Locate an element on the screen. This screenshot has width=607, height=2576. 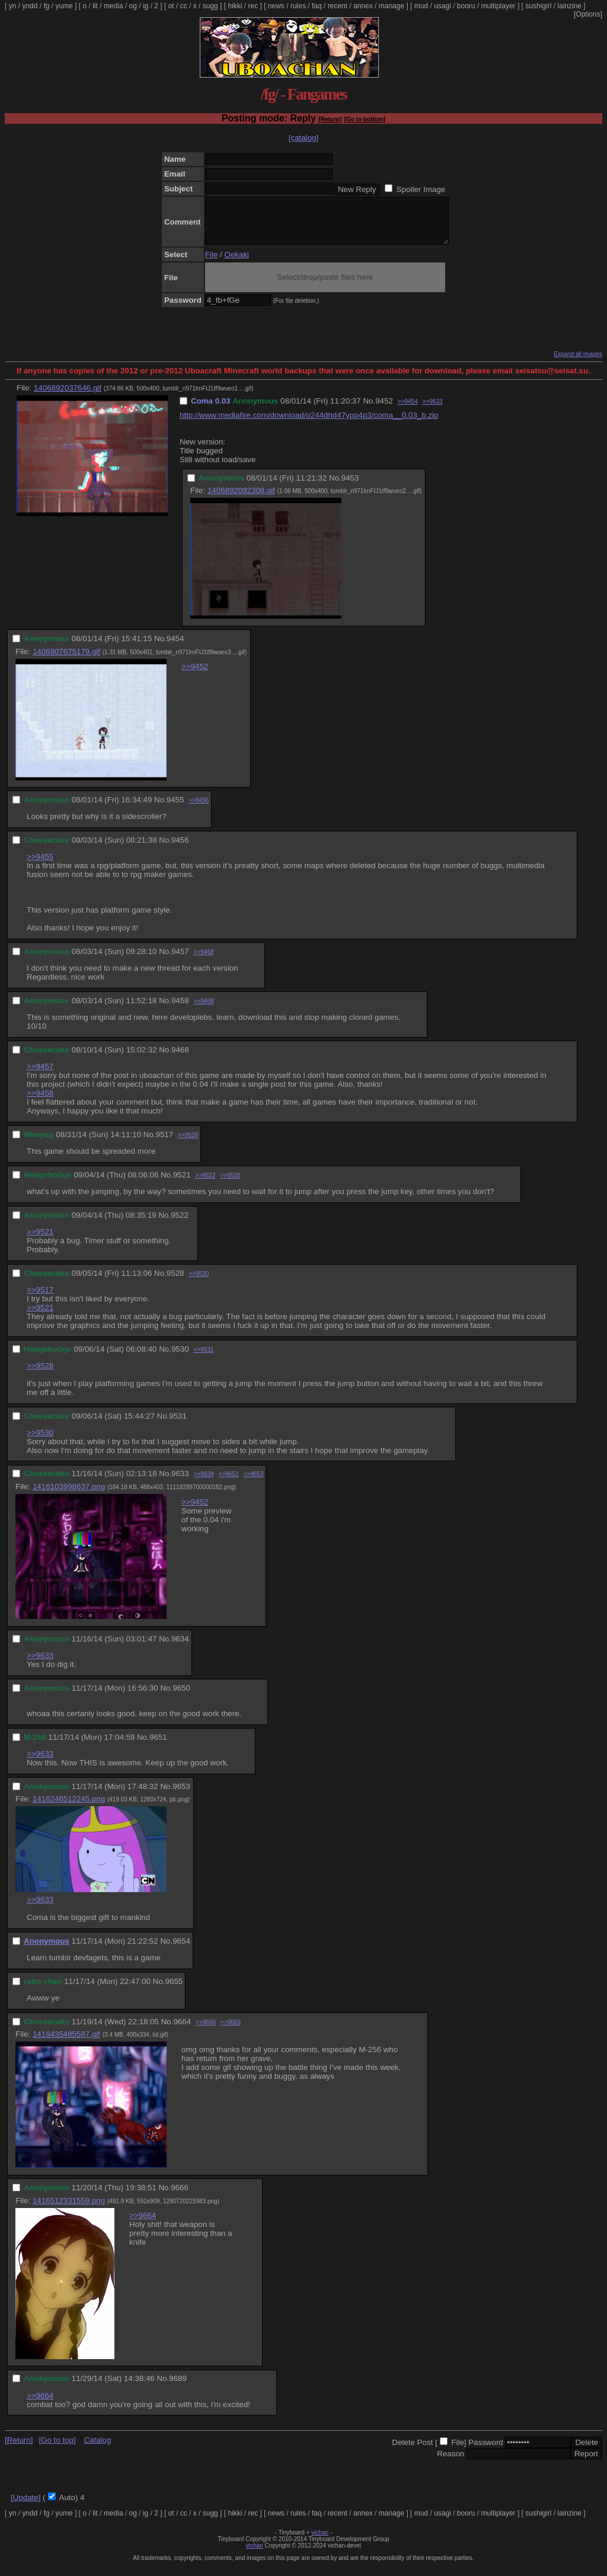
[Options] is located at coordinates (588, 14).